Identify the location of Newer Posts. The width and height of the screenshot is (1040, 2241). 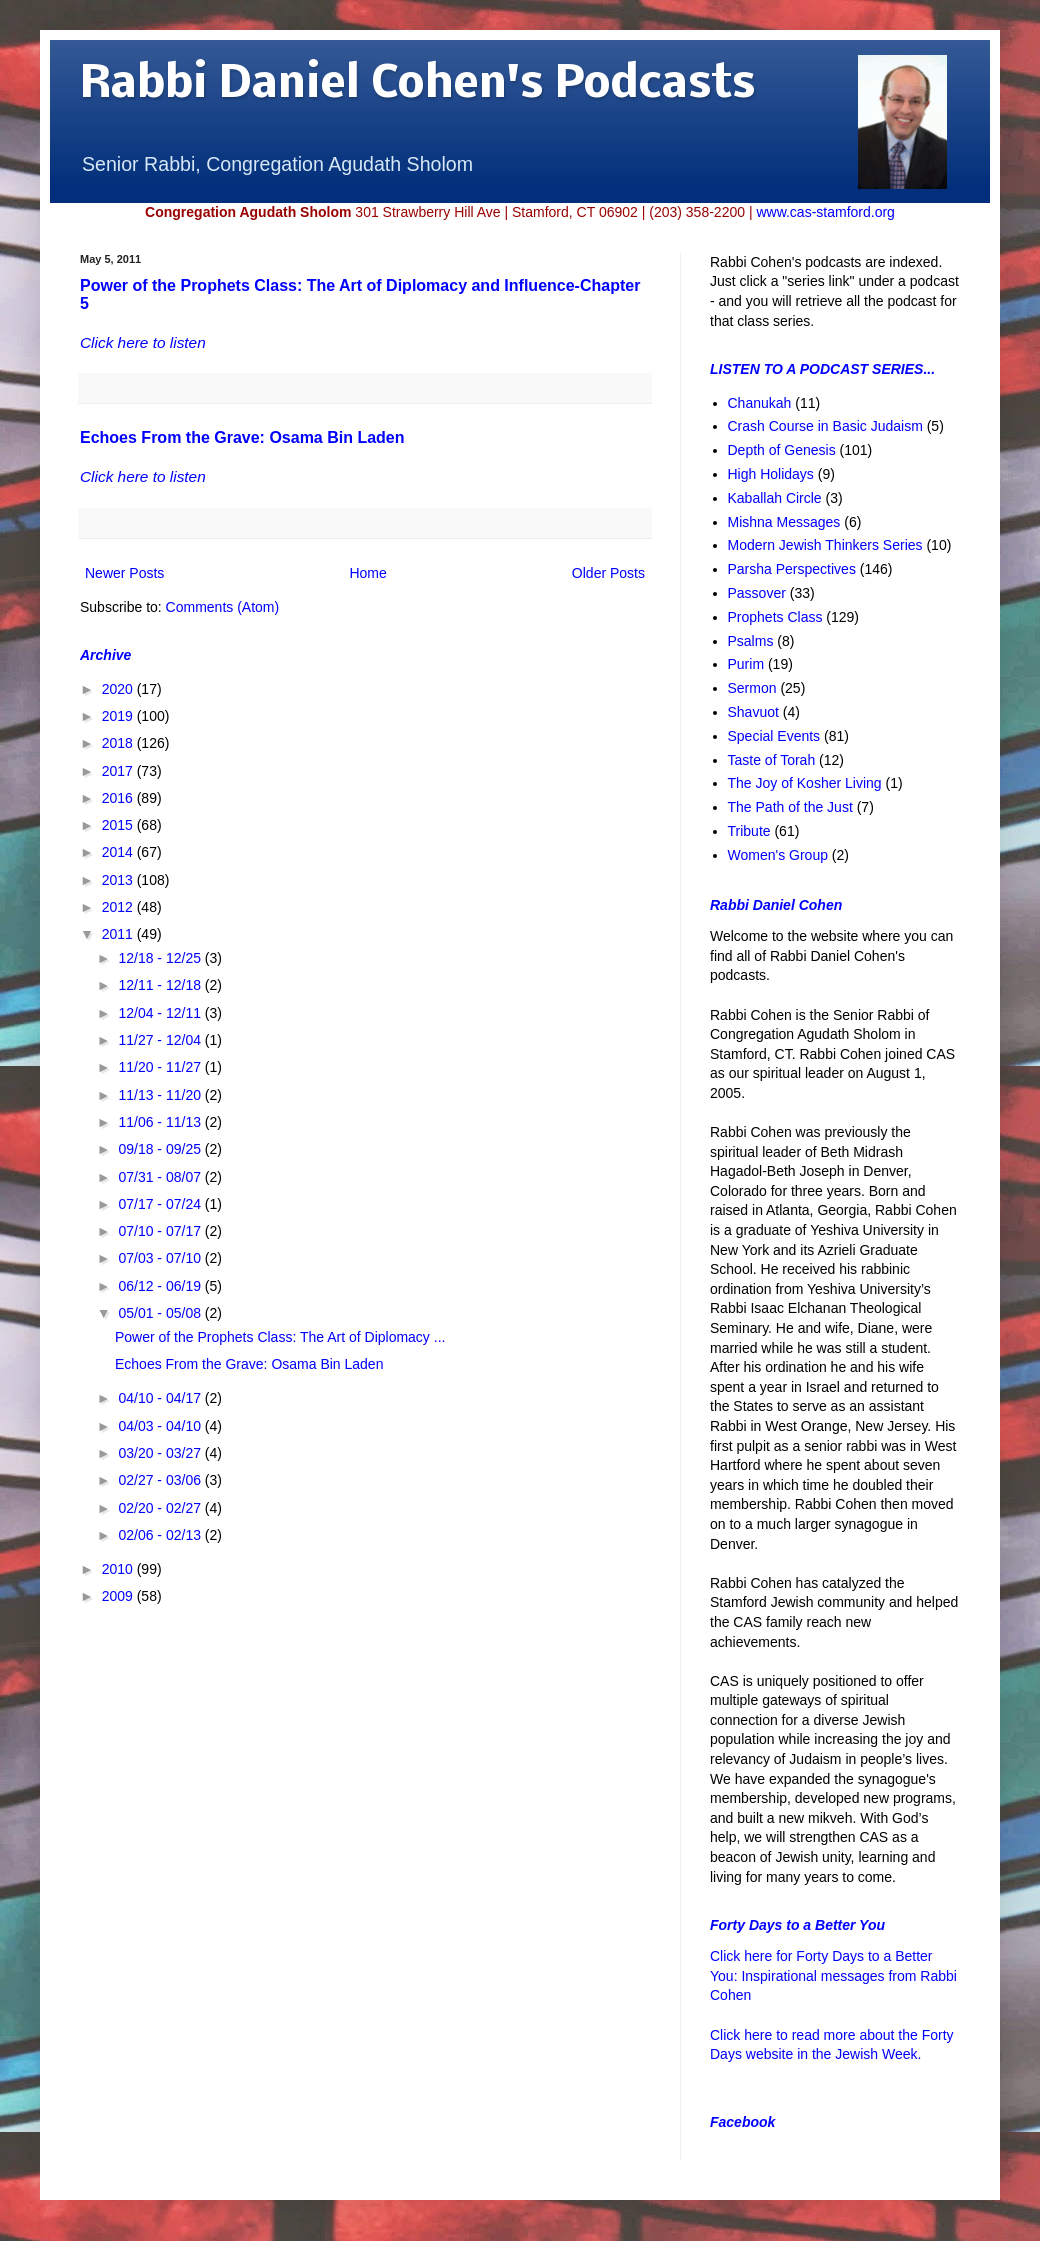
(124, 573).